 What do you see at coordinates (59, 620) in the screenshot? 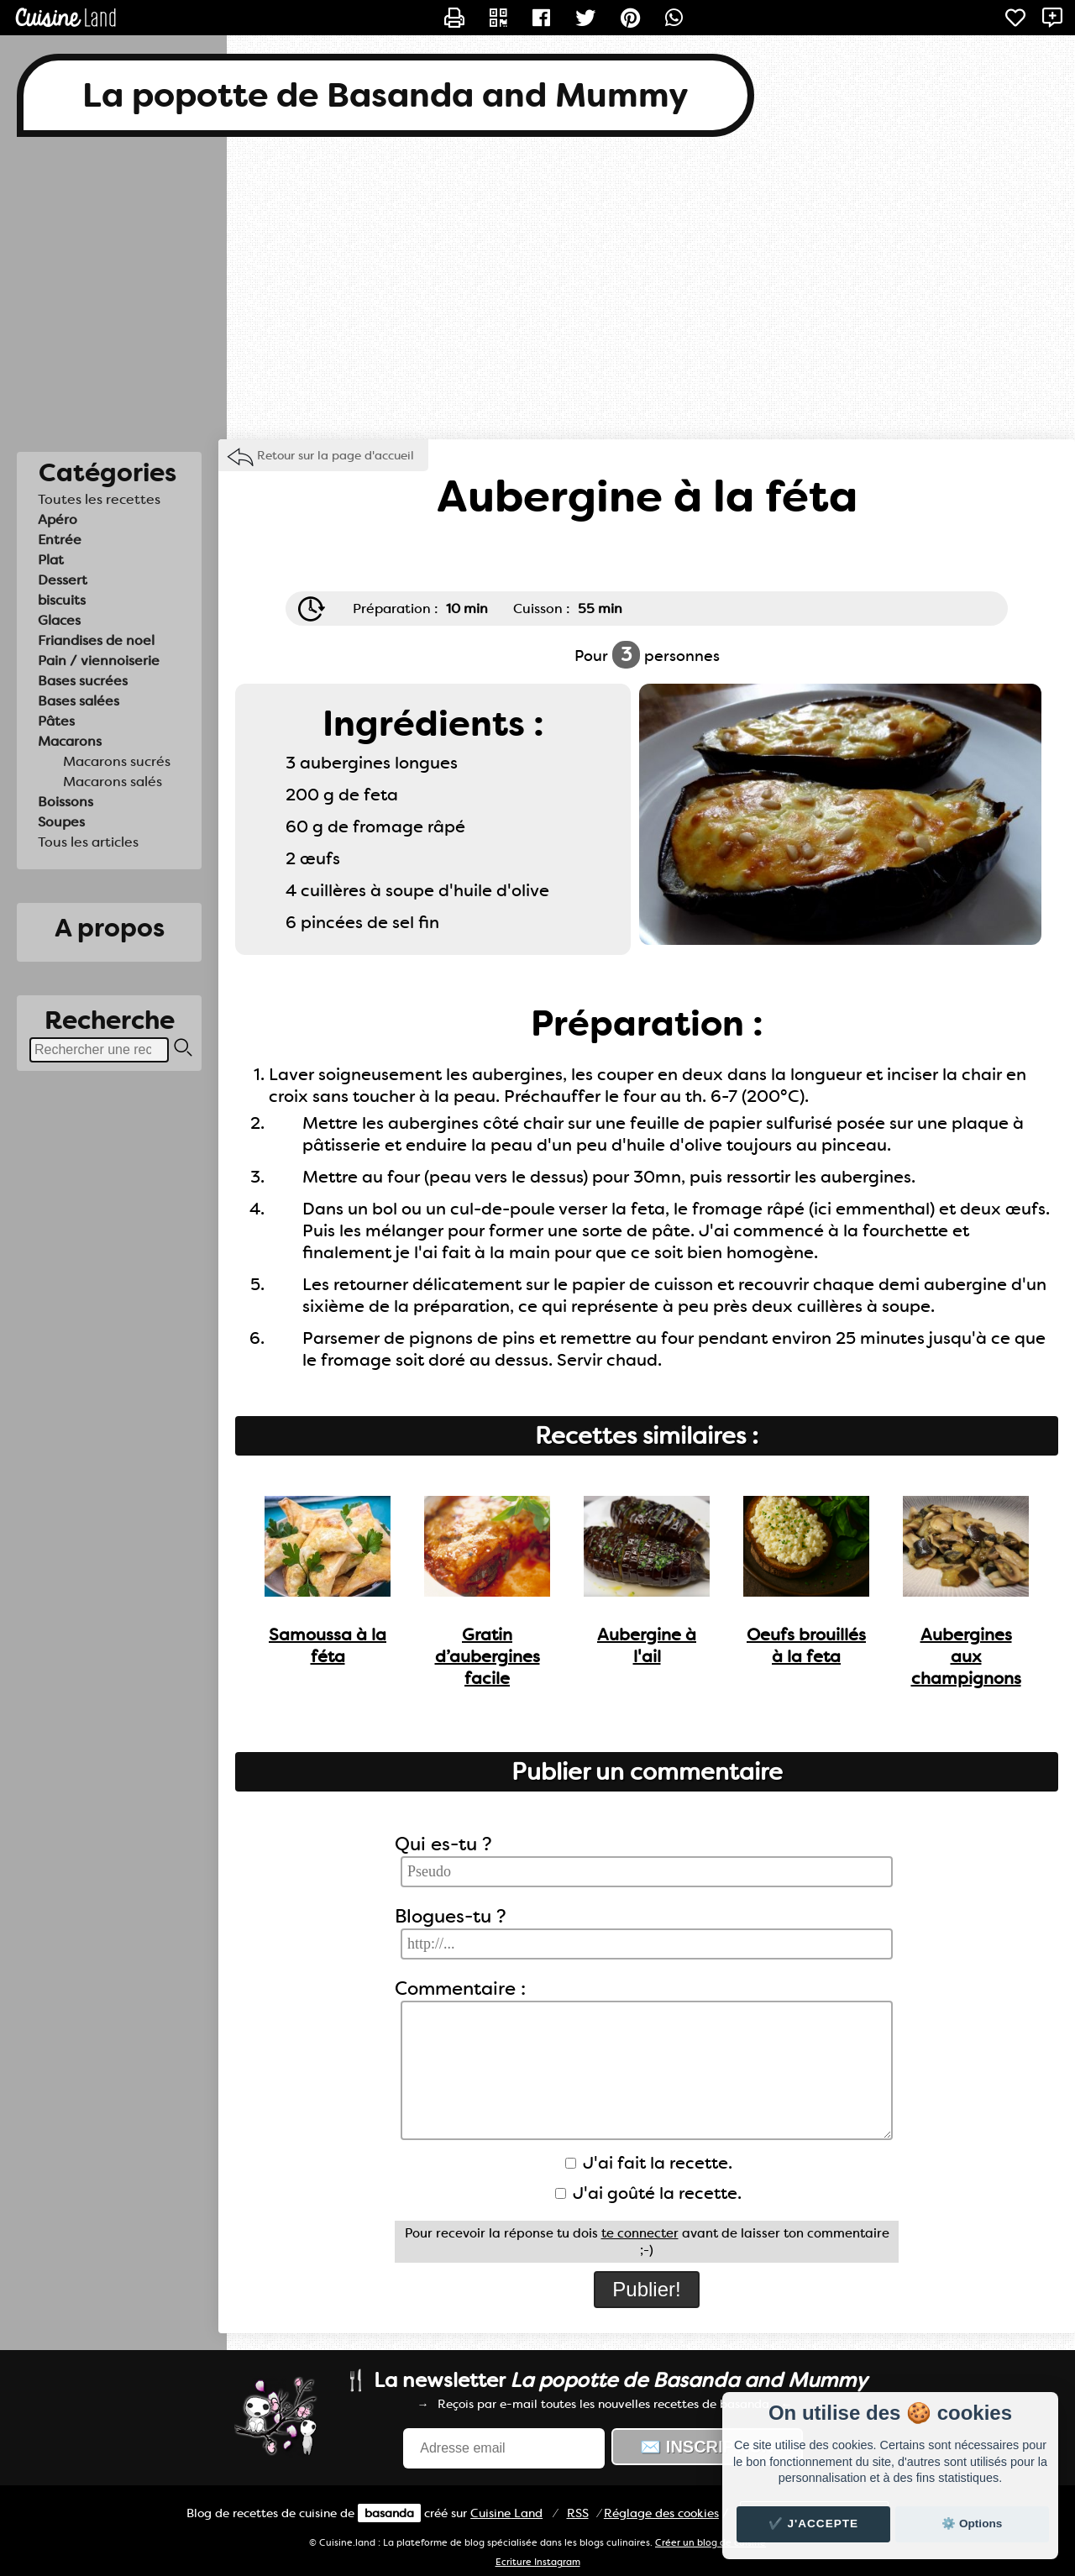
I see `Glaces` at bounding box center [59, 620].